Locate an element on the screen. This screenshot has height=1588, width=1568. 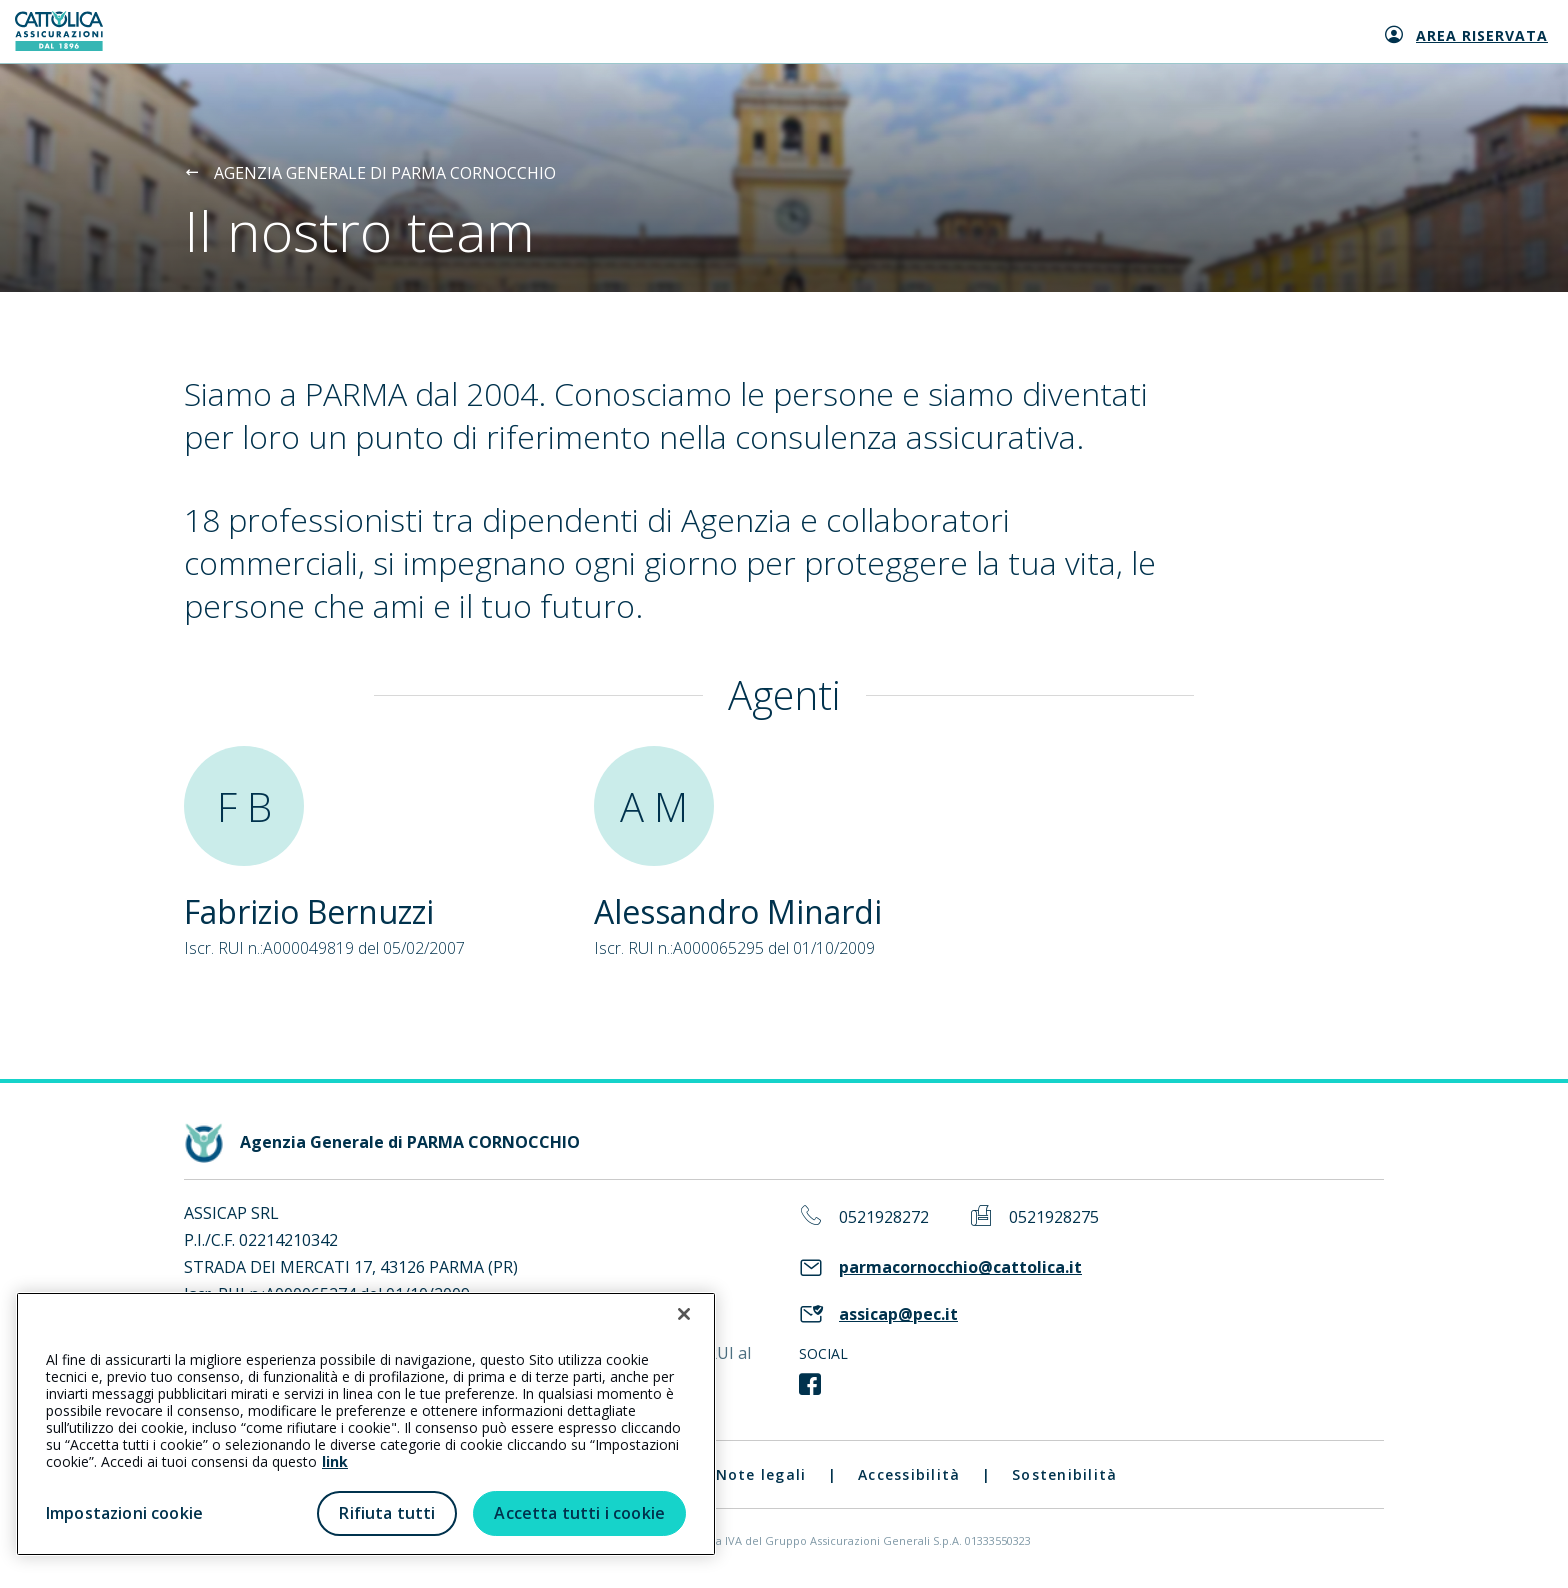
Sostenibilità is located at coordinates (1064, 1474).